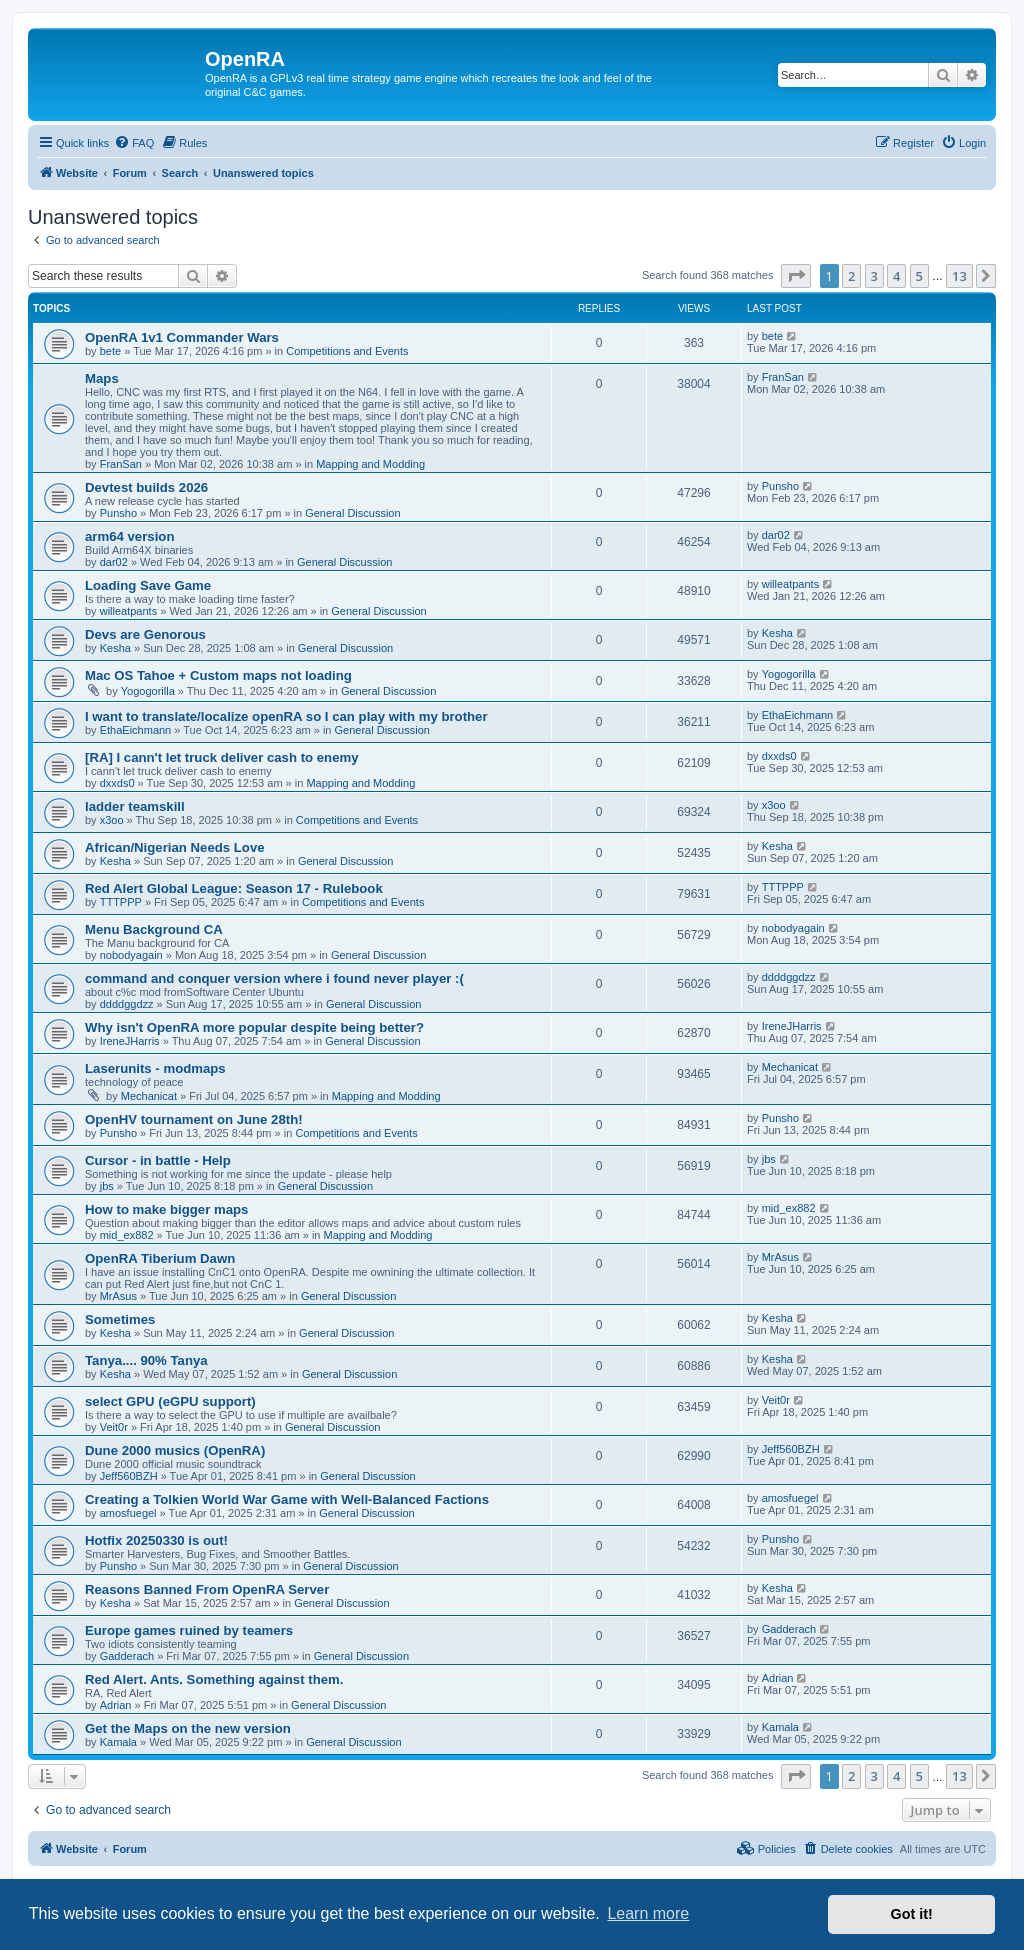 This screenshot has width=1024, height=1950. What do you see at coordinates (194, 1119) in the screenshot?
I see `OpenHV tournament on June 28th!` at bounding box center [194, 1119].